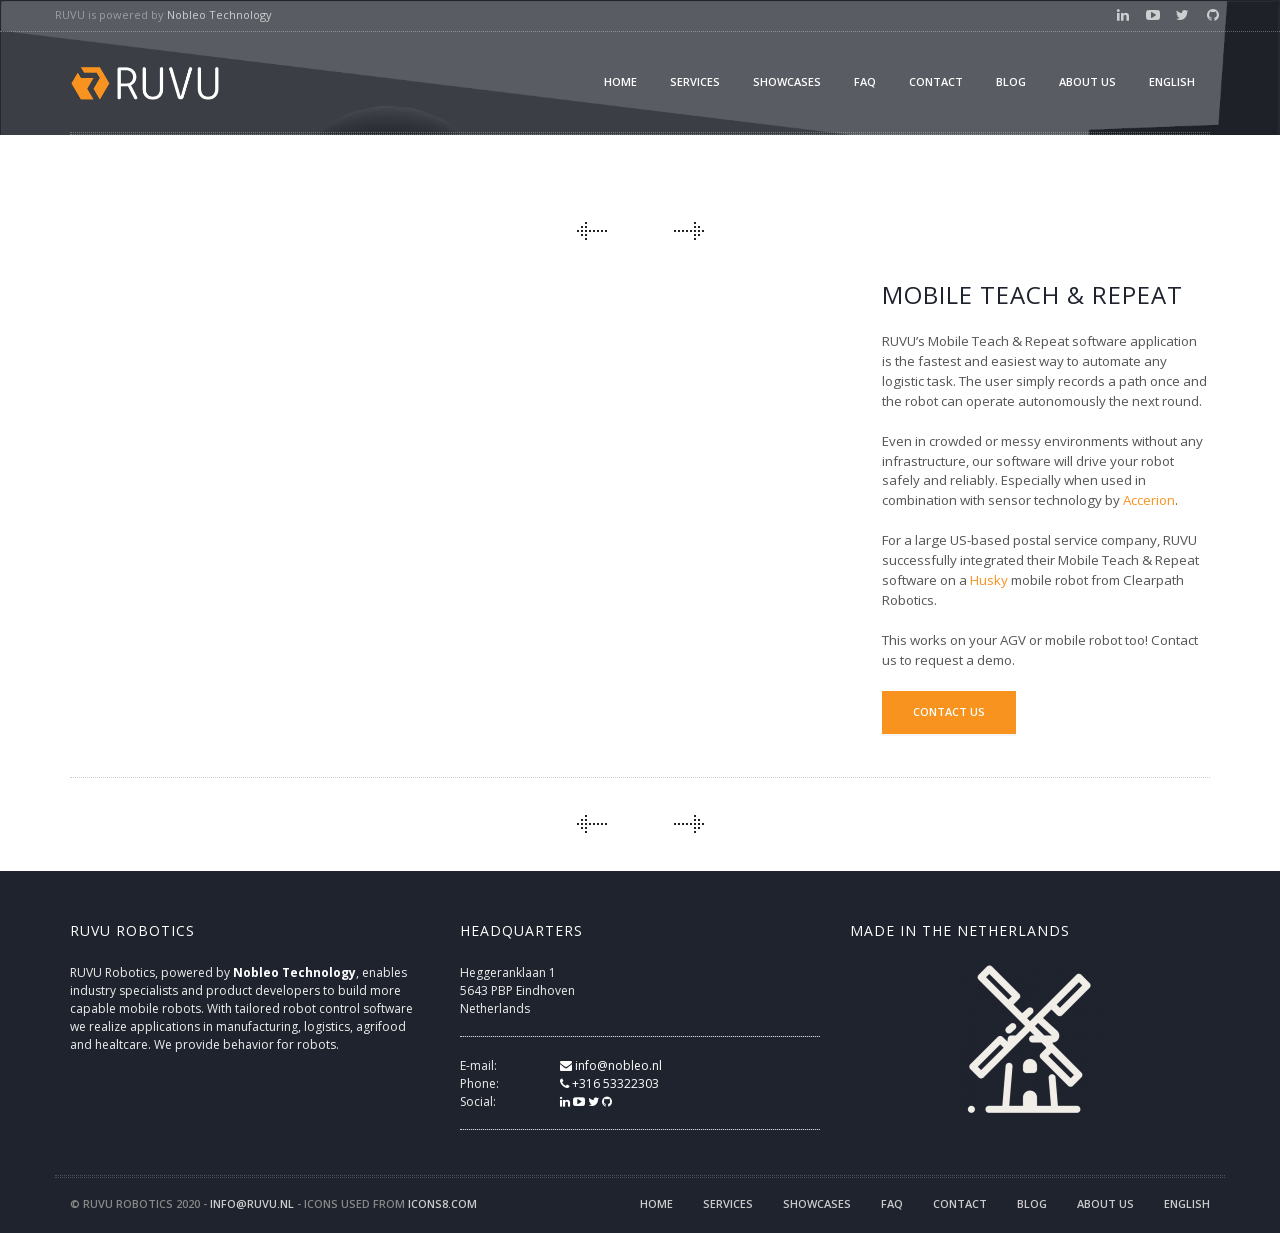 The width and height of the screenshot is (1280, 1233). I want to click on Blog, so click(1011, 81).